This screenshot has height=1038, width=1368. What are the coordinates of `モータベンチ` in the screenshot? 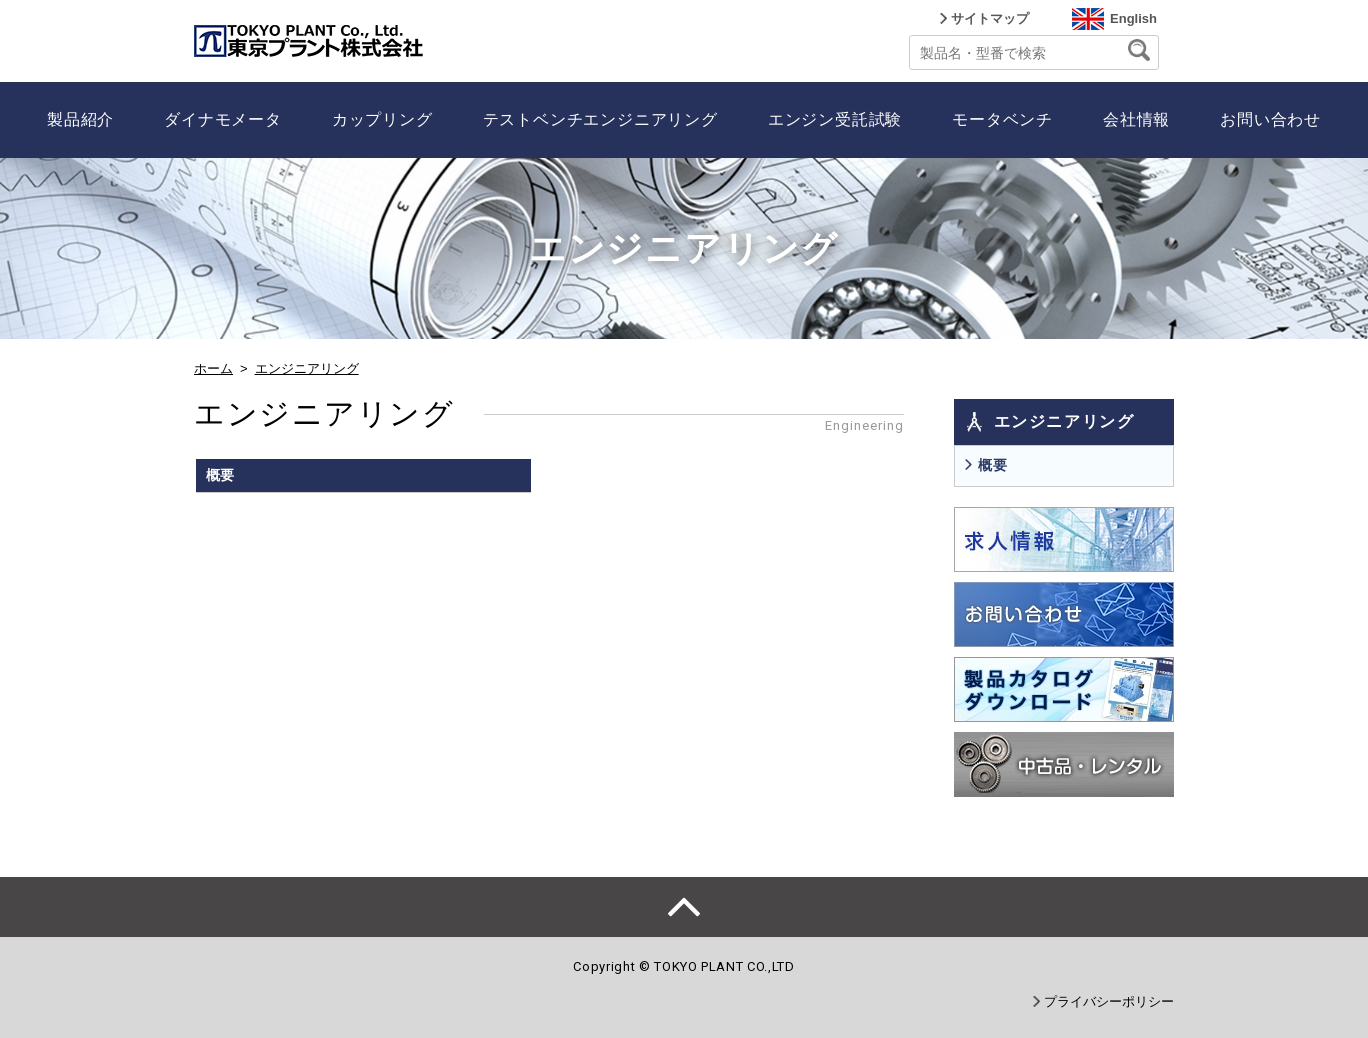 It's located at (1002, 119).